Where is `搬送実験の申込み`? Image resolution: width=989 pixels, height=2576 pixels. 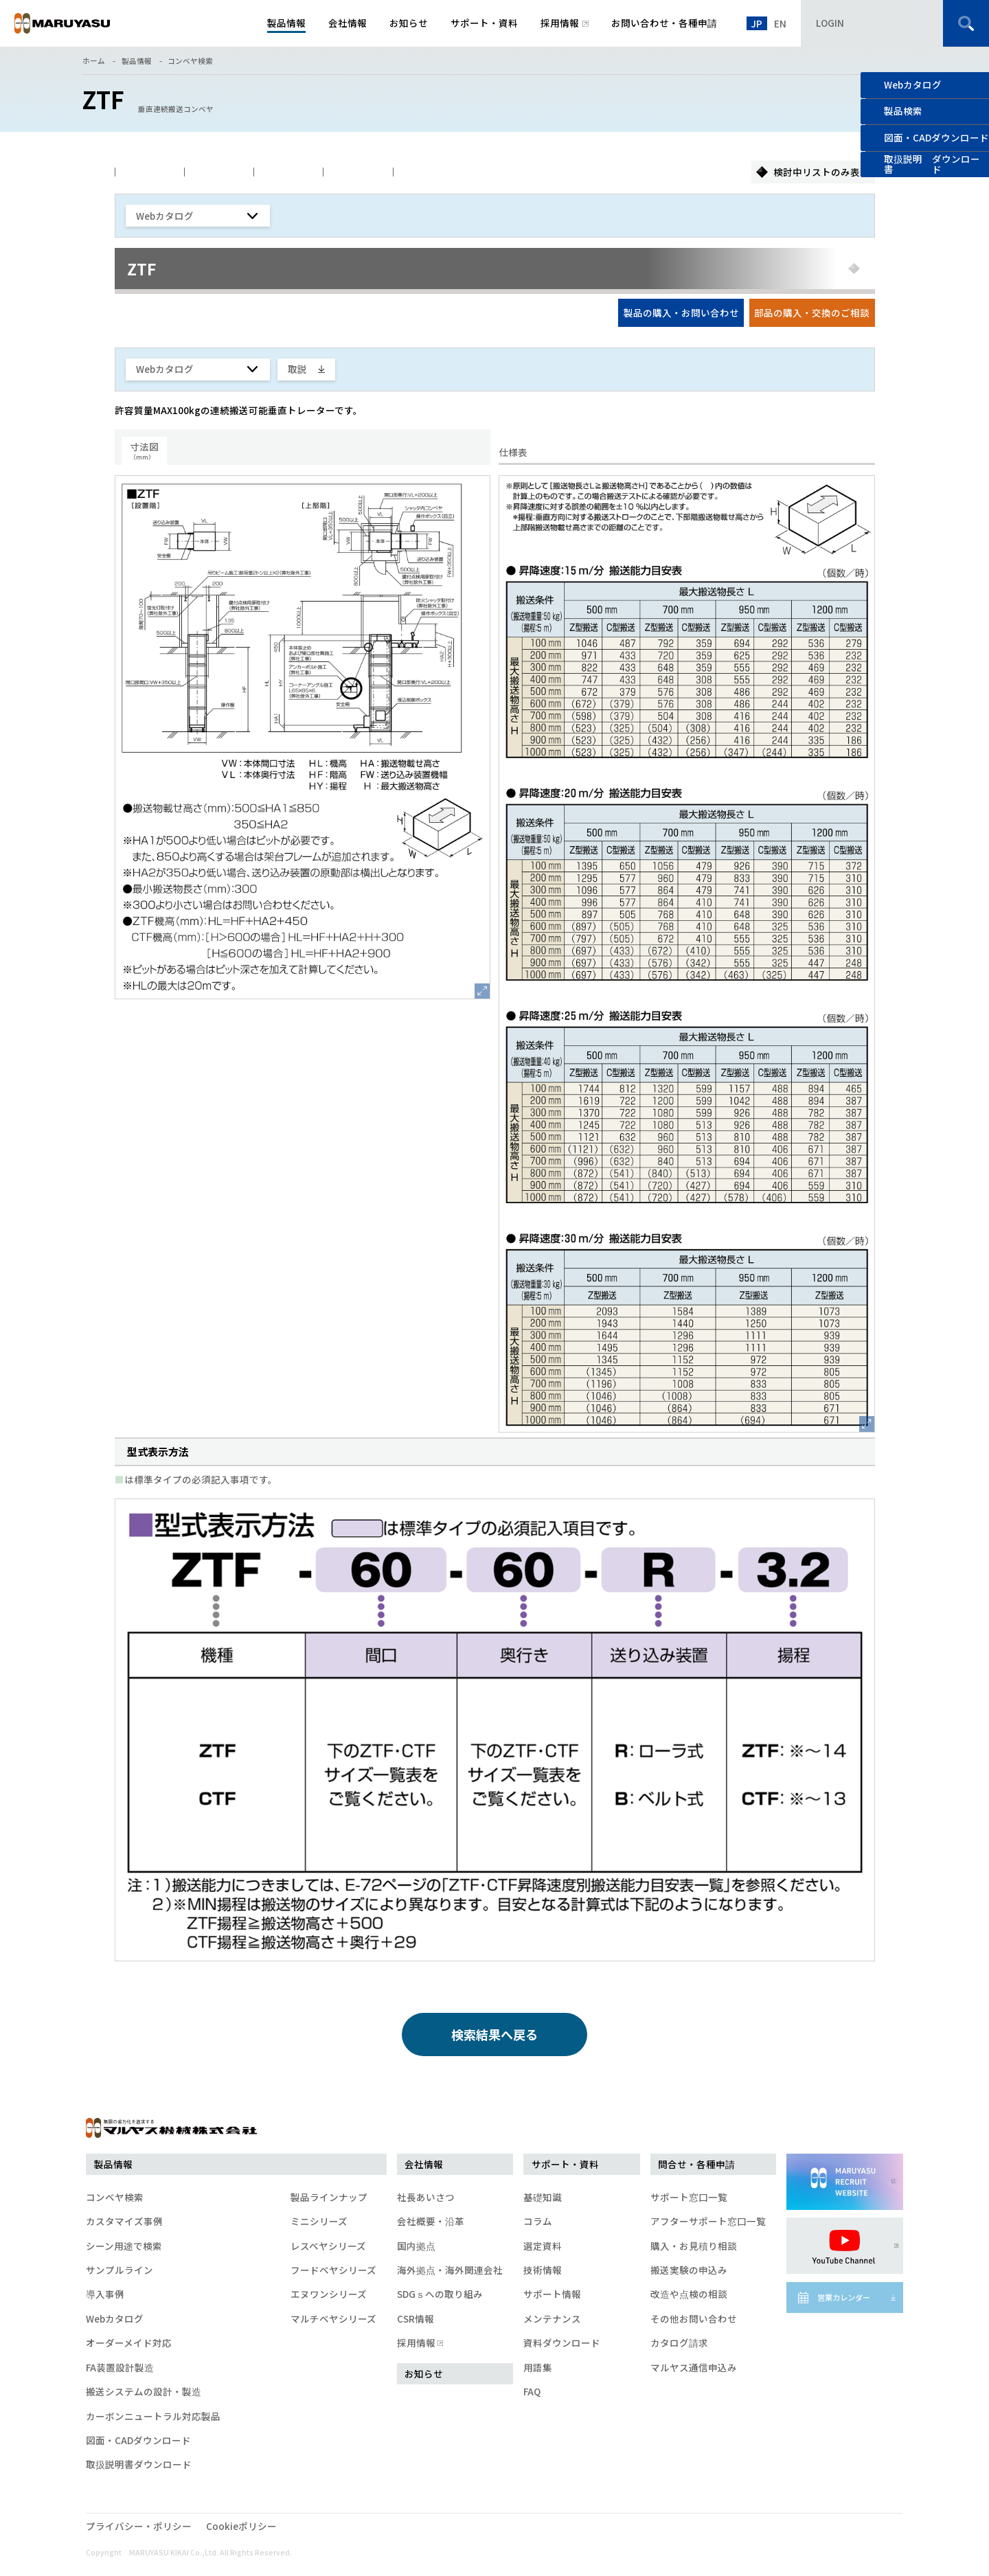 搬送実験の申込み is located at coordinates (688, 2270).